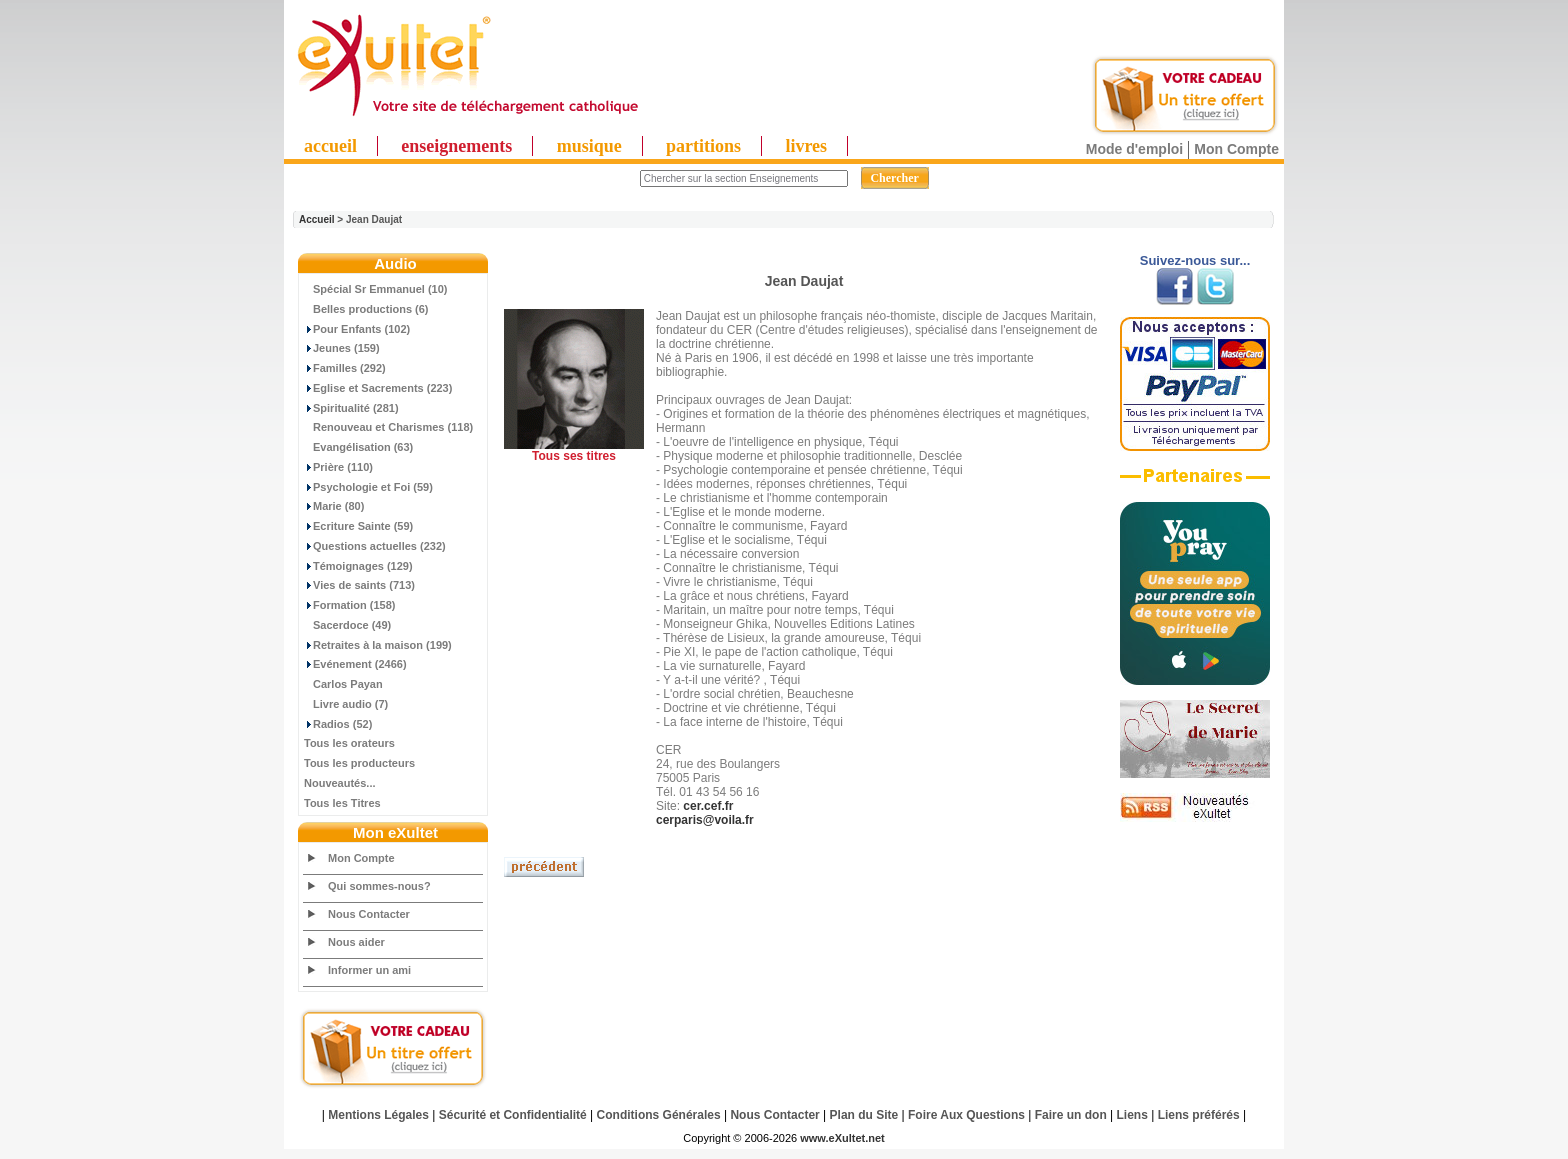  What do you see at coordinates (376, 289) in the screenshot?
I see `Spécial Sr Emmanuel (10)` at bounding box center [376, 289].